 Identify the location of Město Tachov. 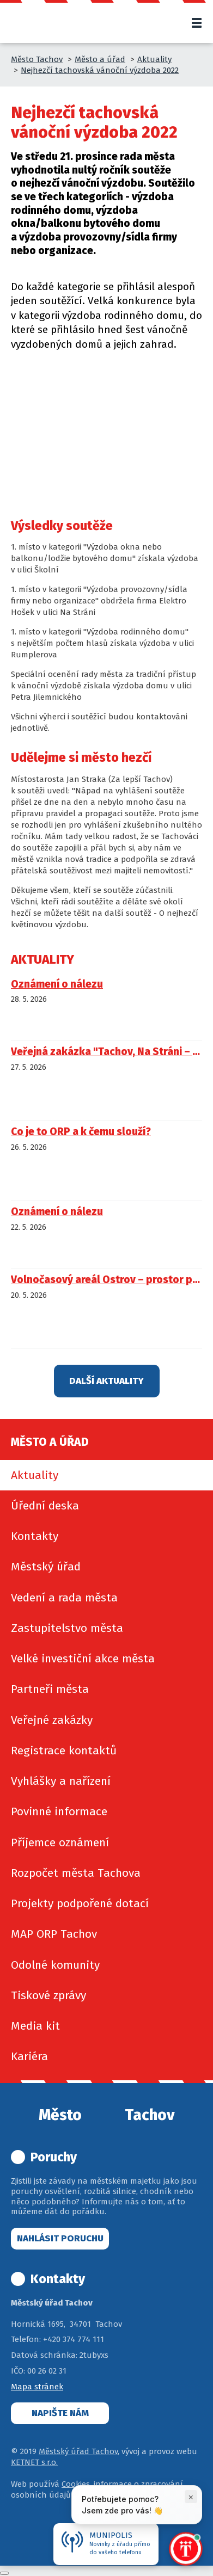
(37, 59).